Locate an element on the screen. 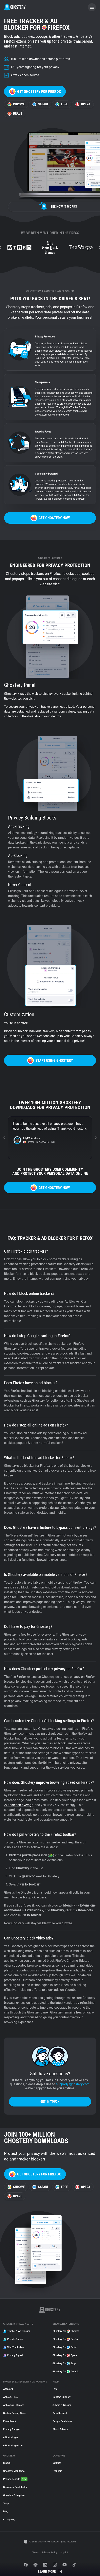  About Privacy is located at coordinates (60, 2429).